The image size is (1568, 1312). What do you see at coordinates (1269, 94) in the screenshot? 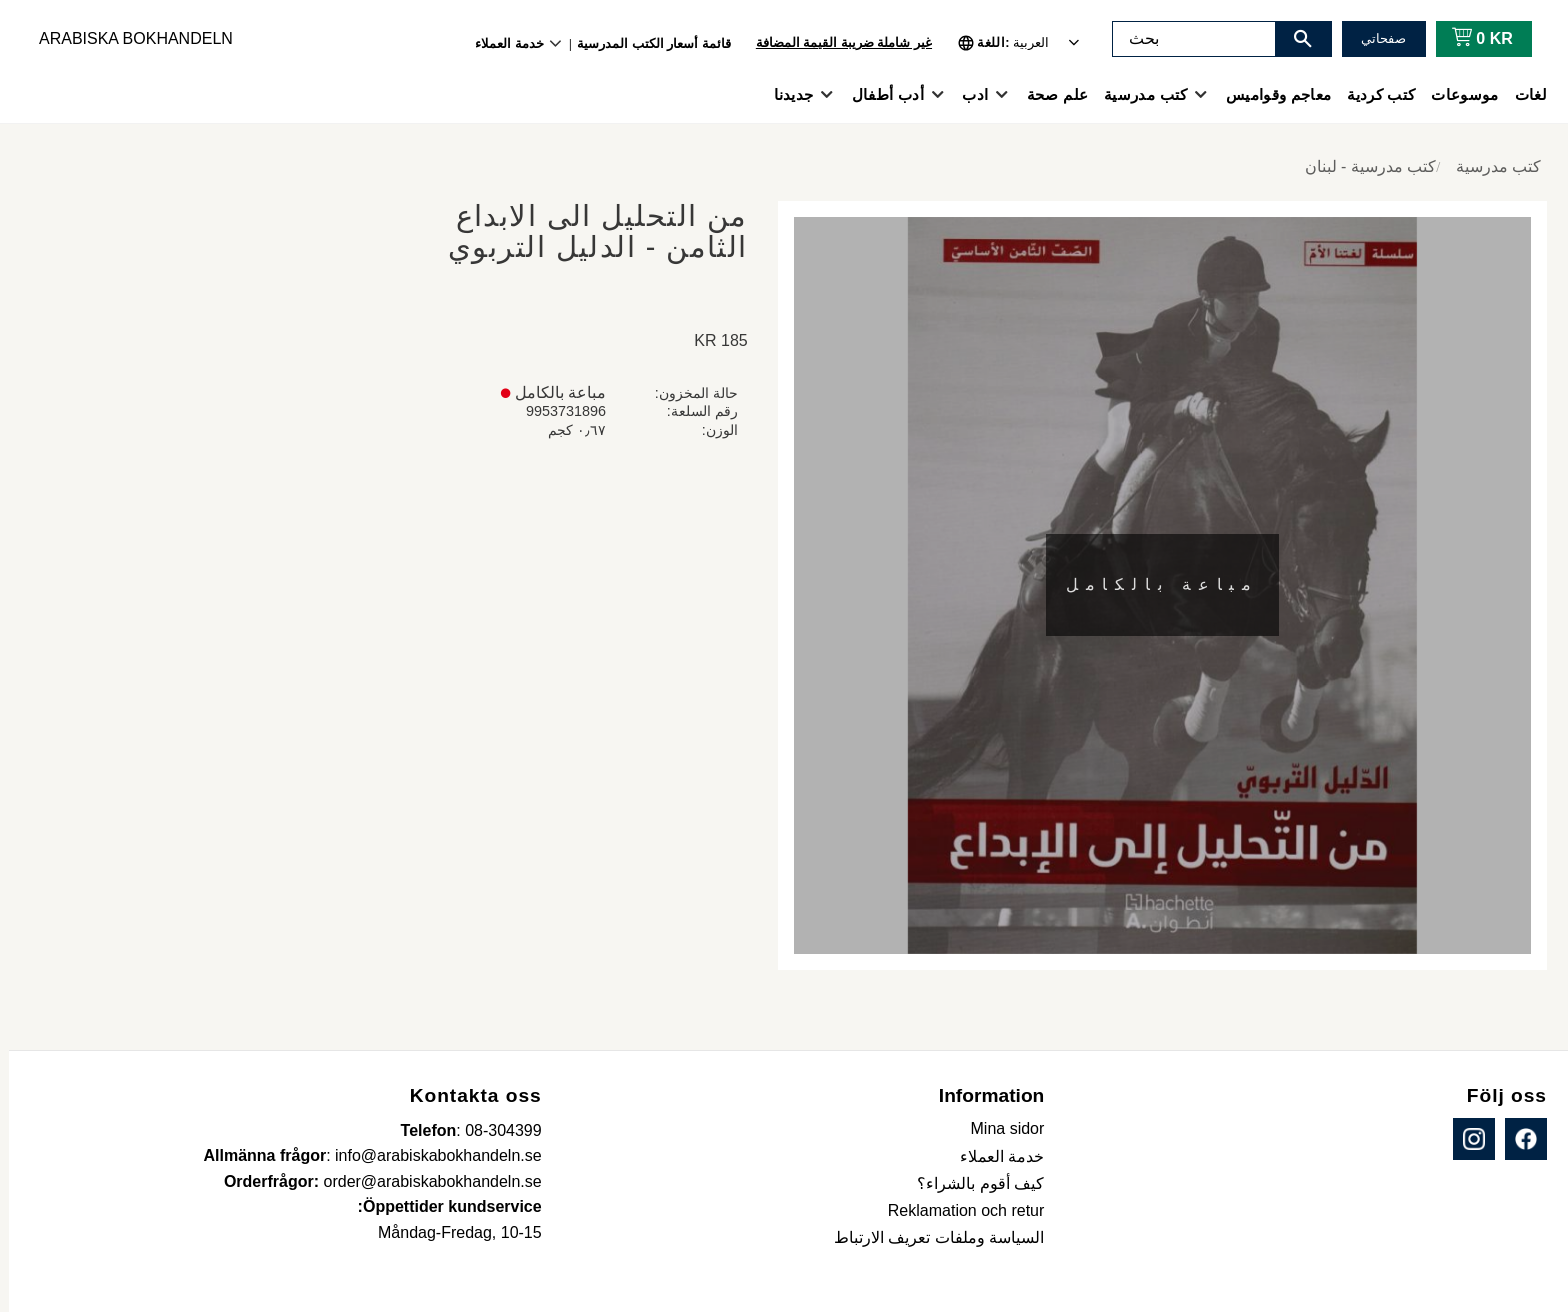
I see `معاجم وقواميس [menuitem]` at bounding box center [1269, 94].